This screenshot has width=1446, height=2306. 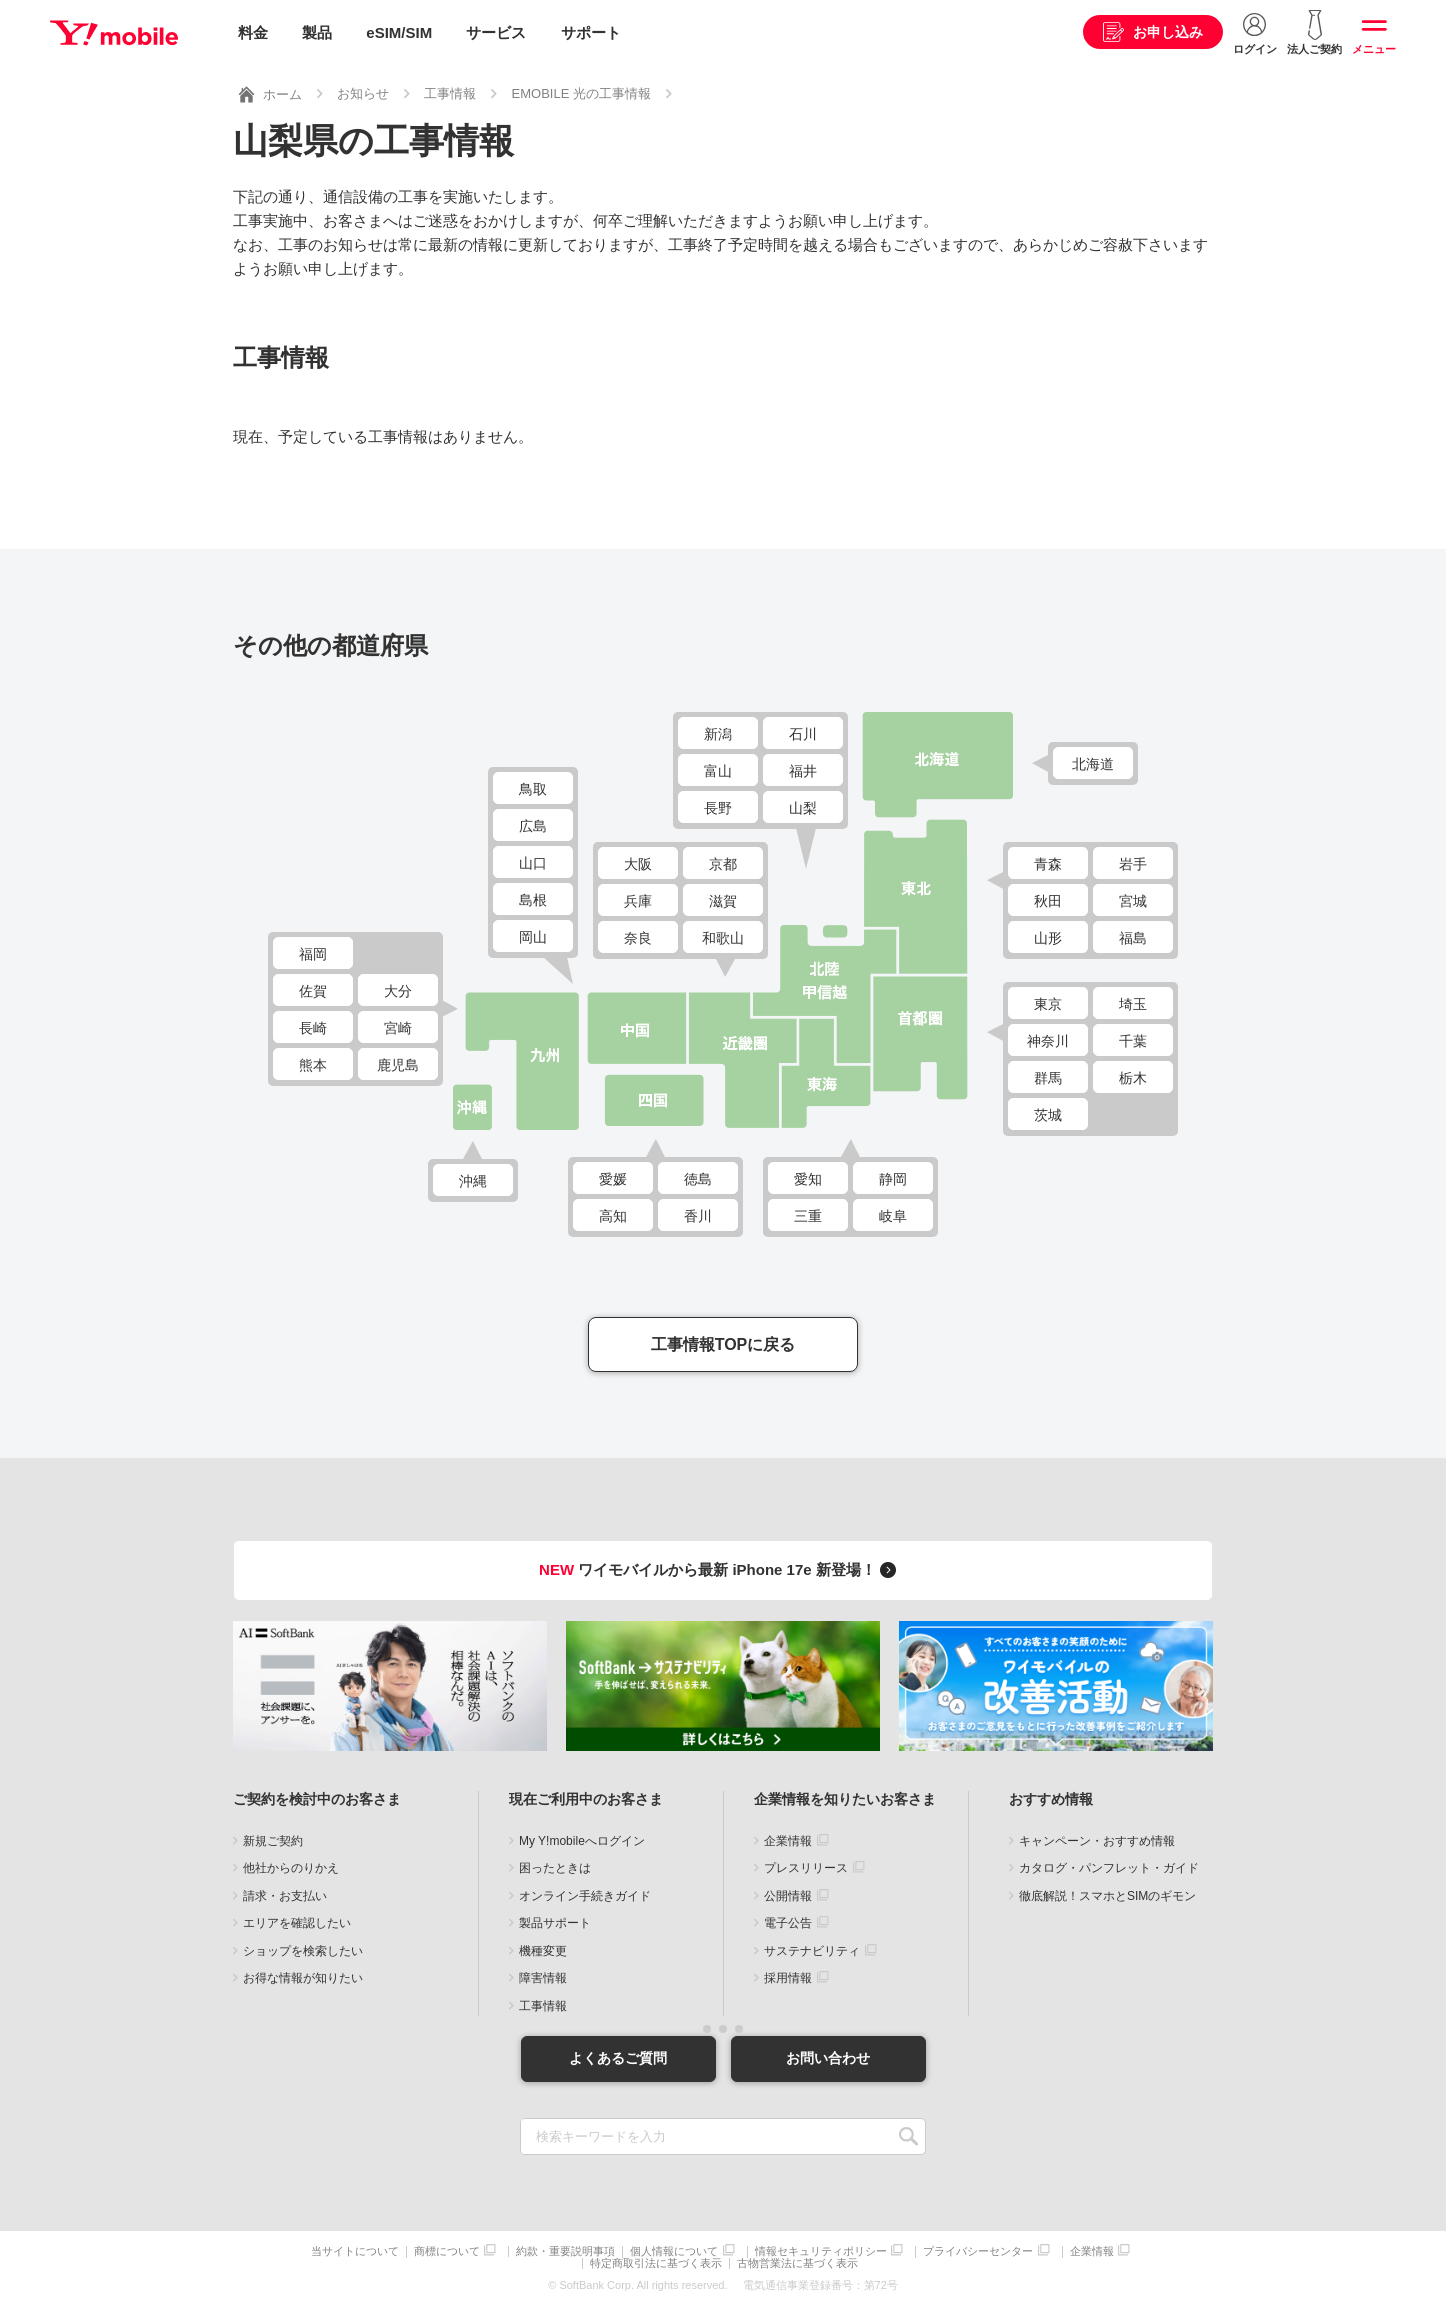 I want to click on お問い合わせ, so click(x=828, y=2058).